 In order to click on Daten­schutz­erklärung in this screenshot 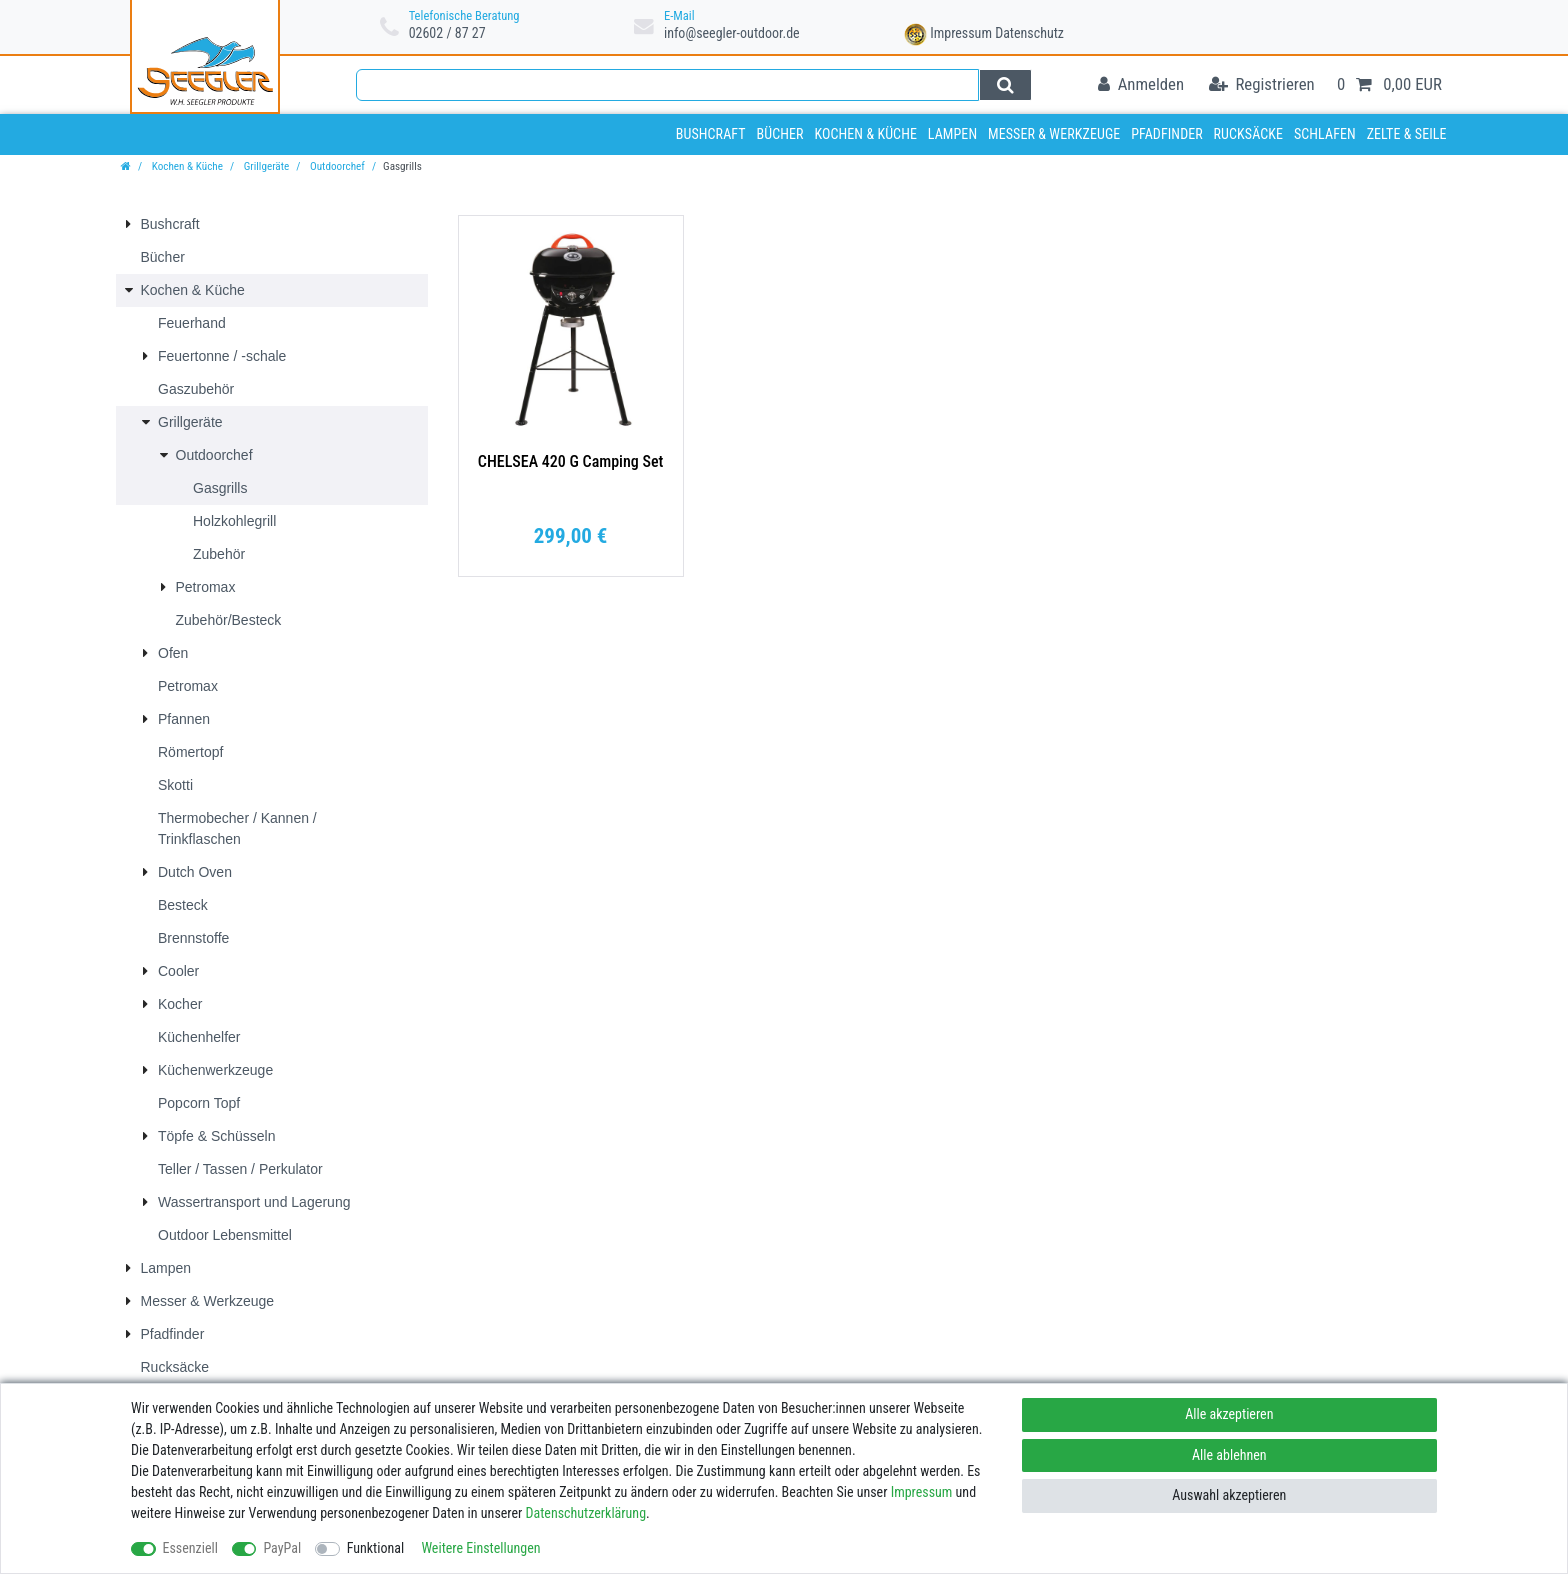, I will do `click(586, 1513)`.